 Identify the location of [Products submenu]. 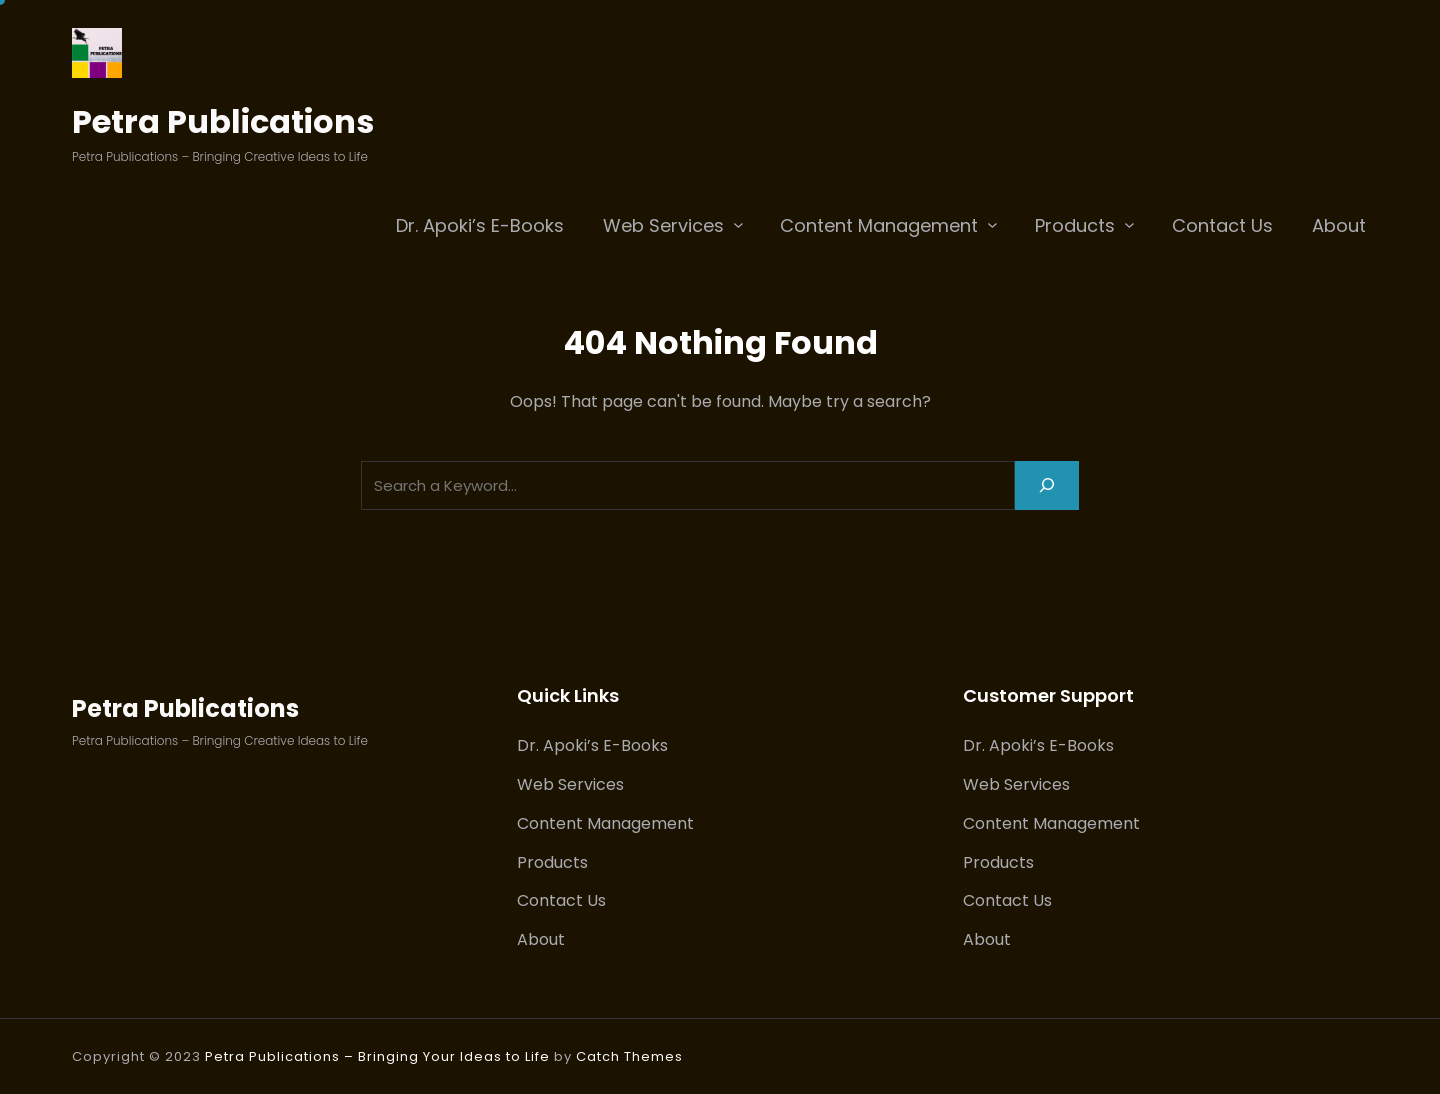
(1129, 224).